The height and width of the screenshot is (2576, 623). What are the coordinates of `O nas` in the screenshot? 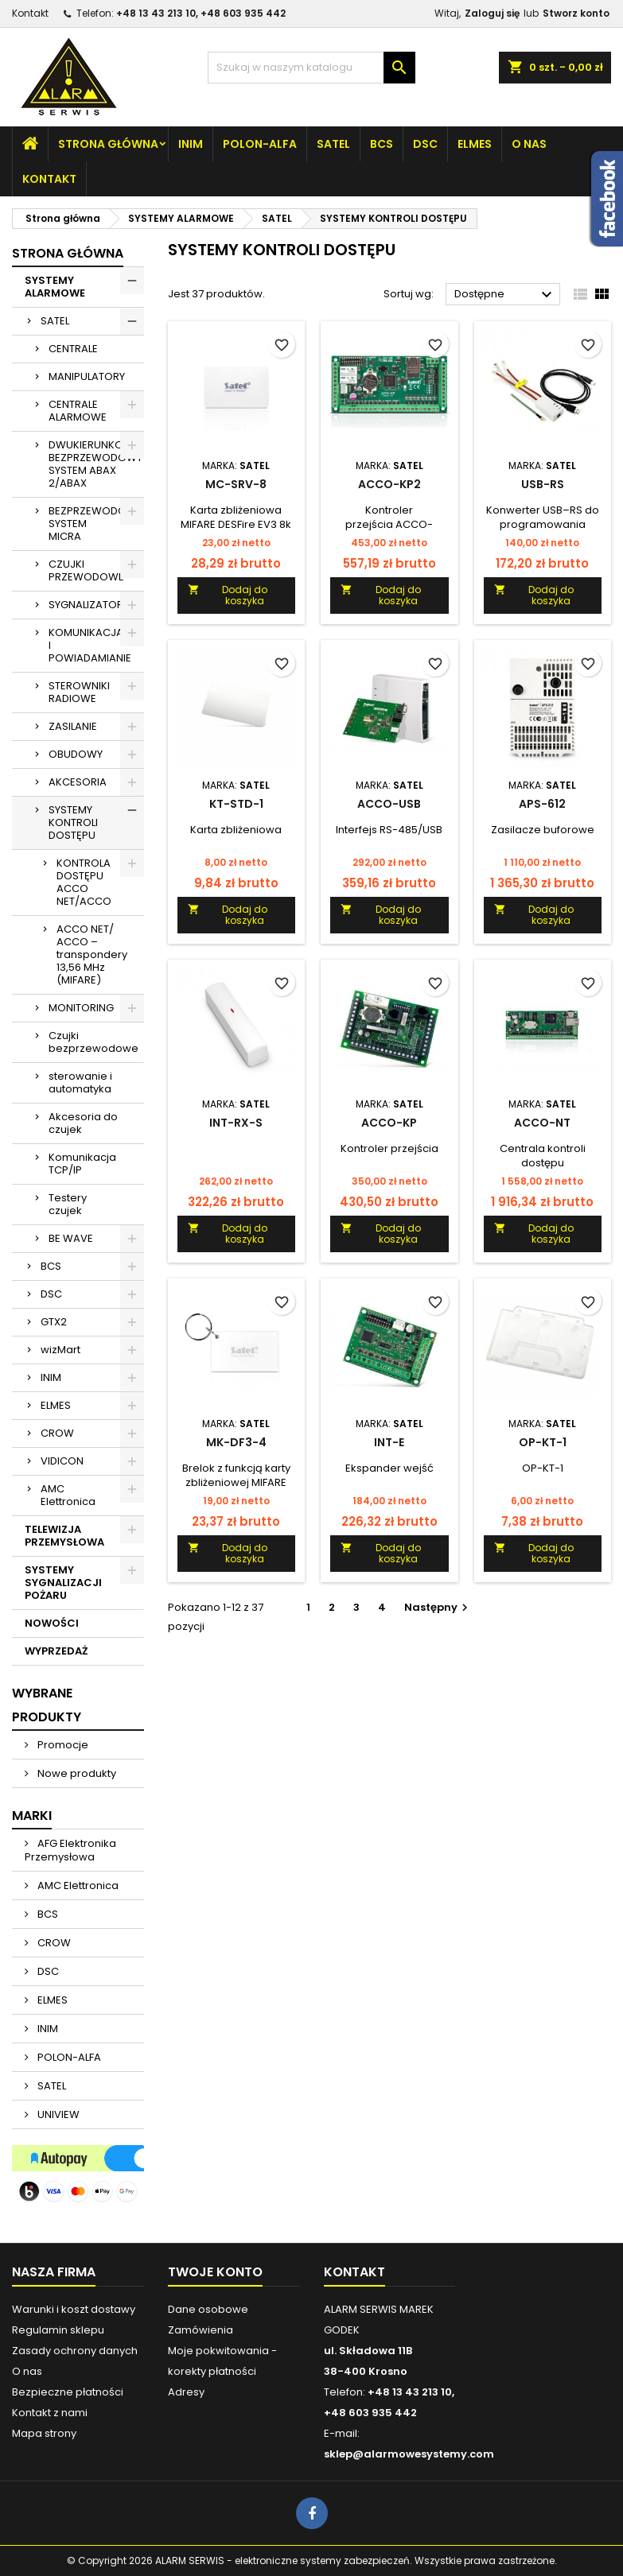 It's located at (529, 144).